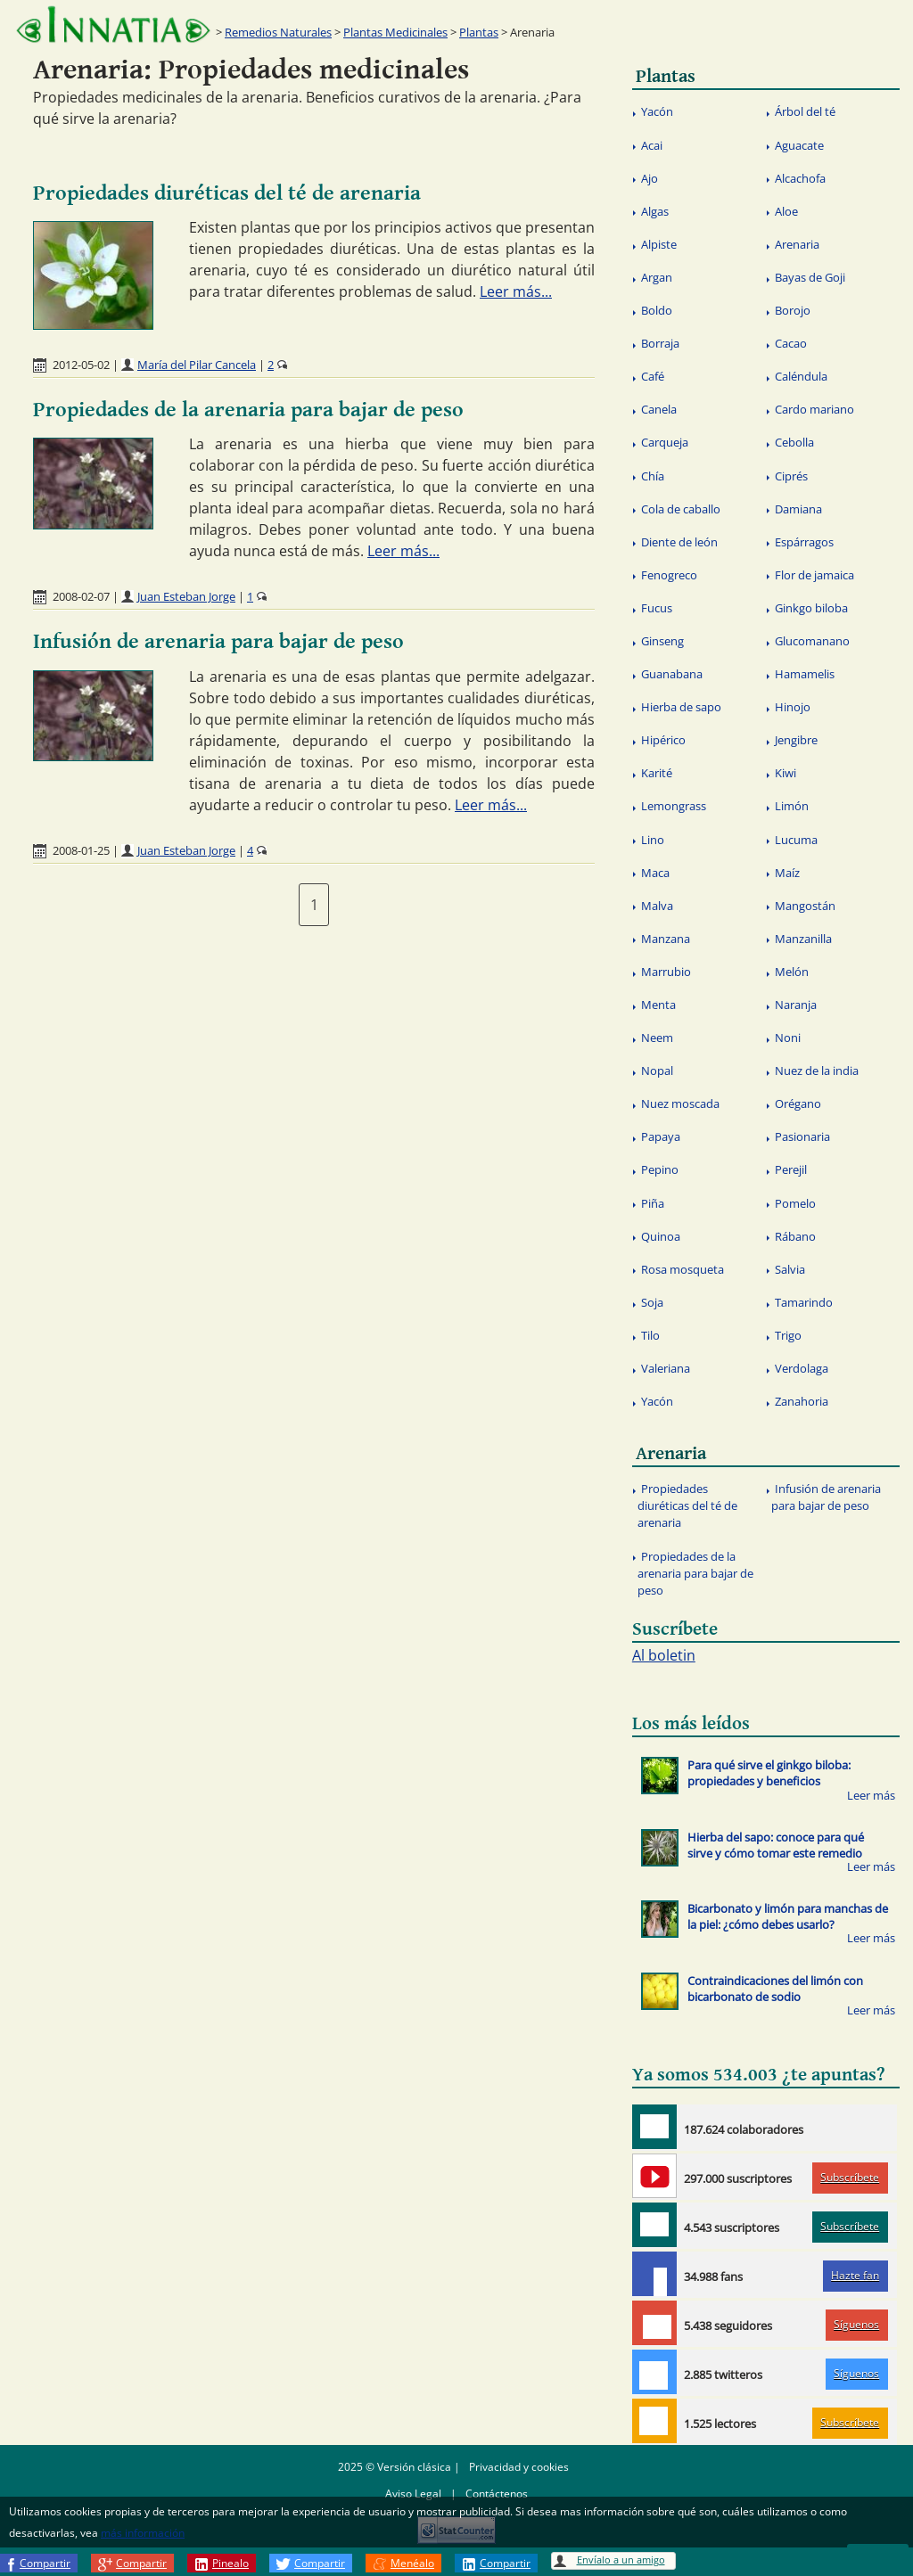  What do you see at coordinates (652, 1203) in the screenshot?
I see `Piña` at bounding box center [652, 1203].